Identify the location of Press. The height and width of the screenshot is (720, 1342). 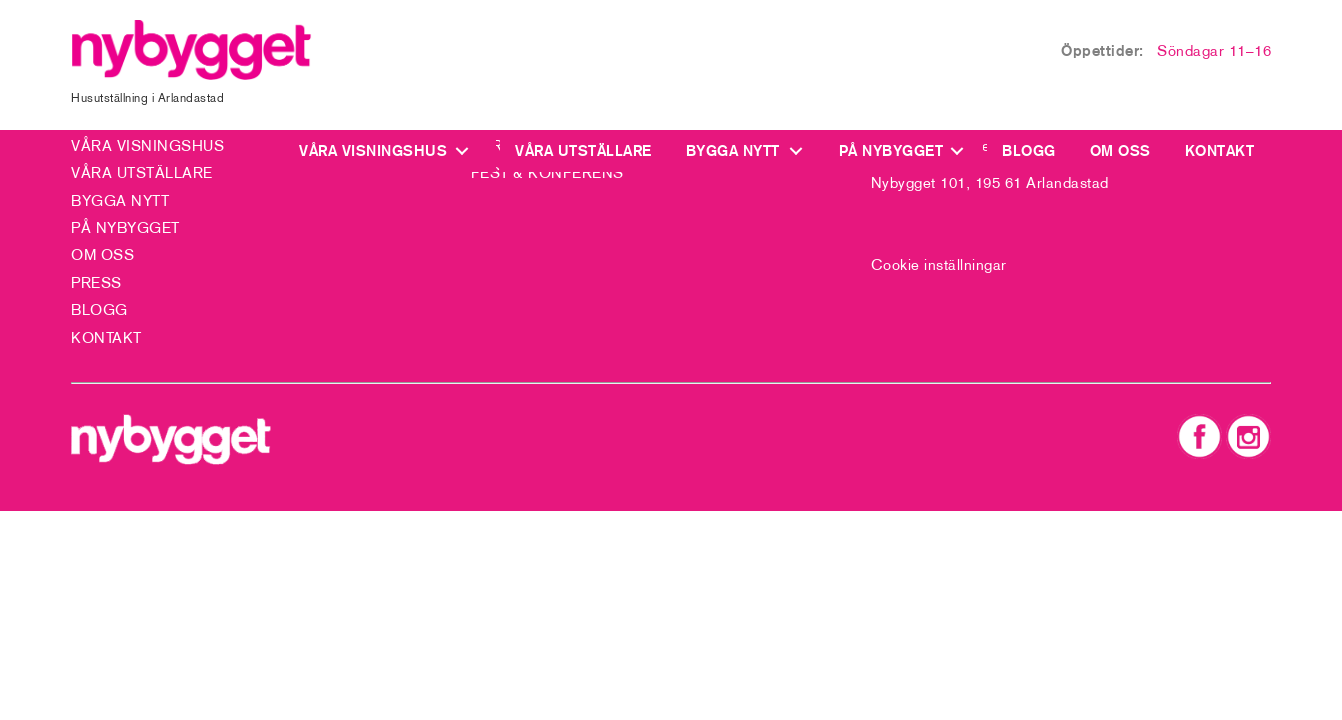
(96, 282).